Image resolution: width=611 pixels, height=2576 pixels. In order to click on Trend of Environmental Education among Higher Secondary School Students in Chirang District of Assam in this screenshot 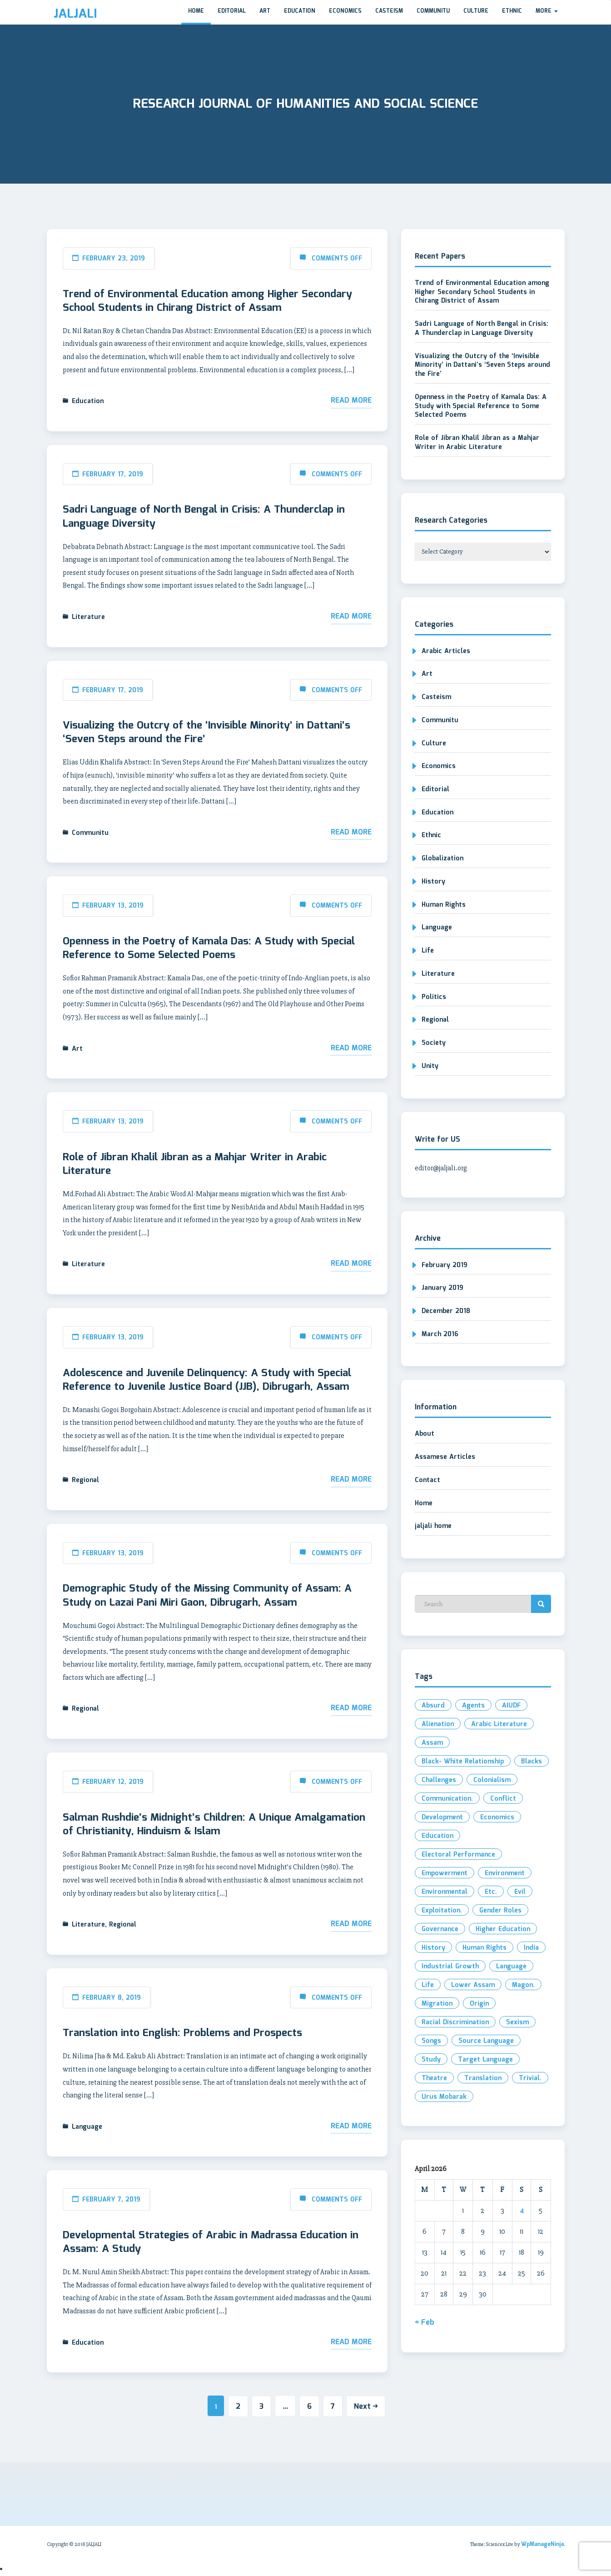, I will do `click(207, 301)`.